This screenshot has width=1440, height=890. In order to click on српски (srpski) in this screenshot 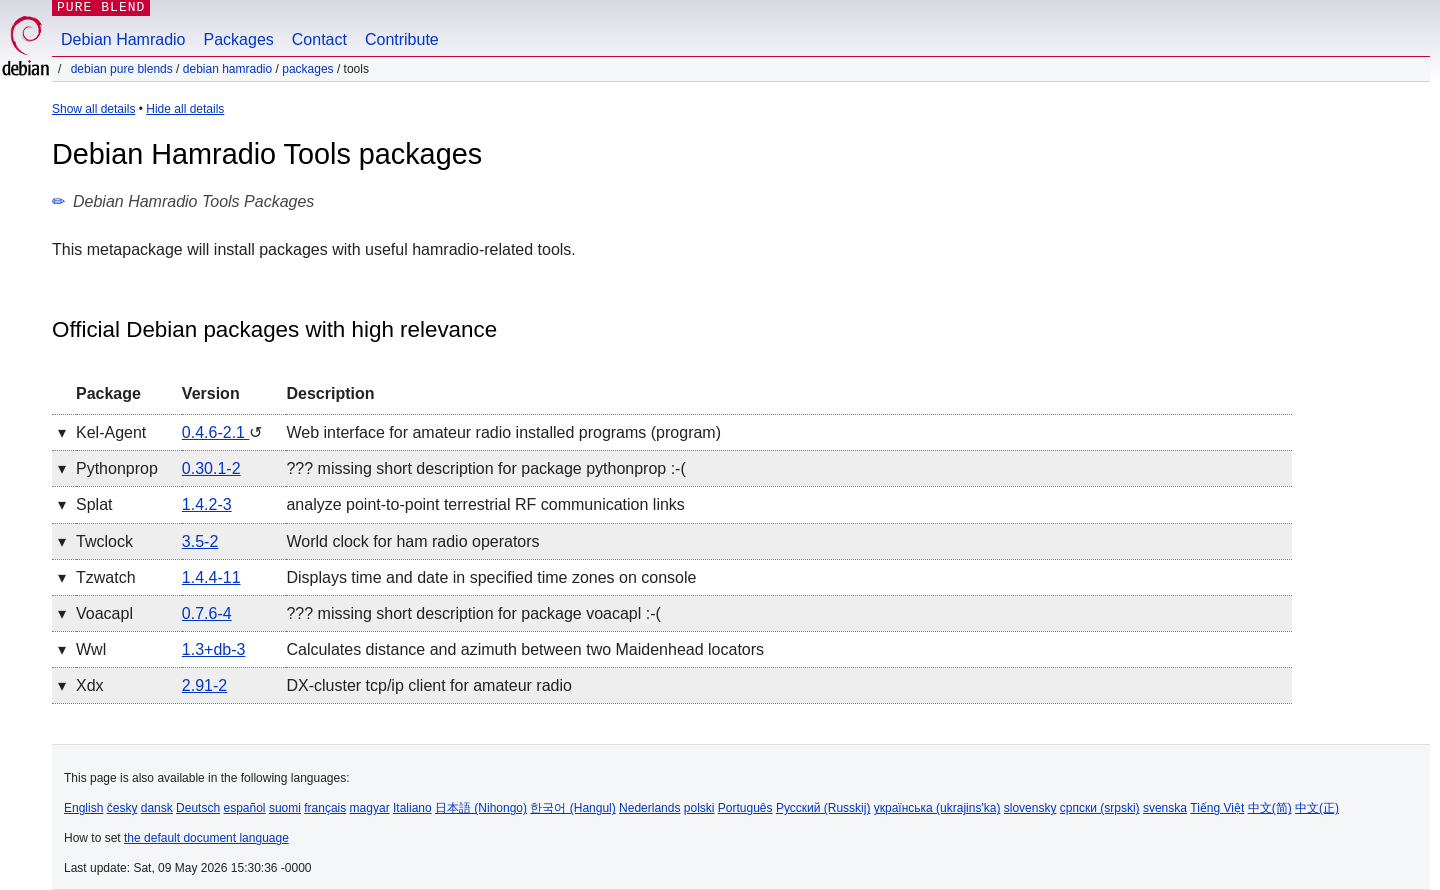, I will do `click(1100, 808)`.